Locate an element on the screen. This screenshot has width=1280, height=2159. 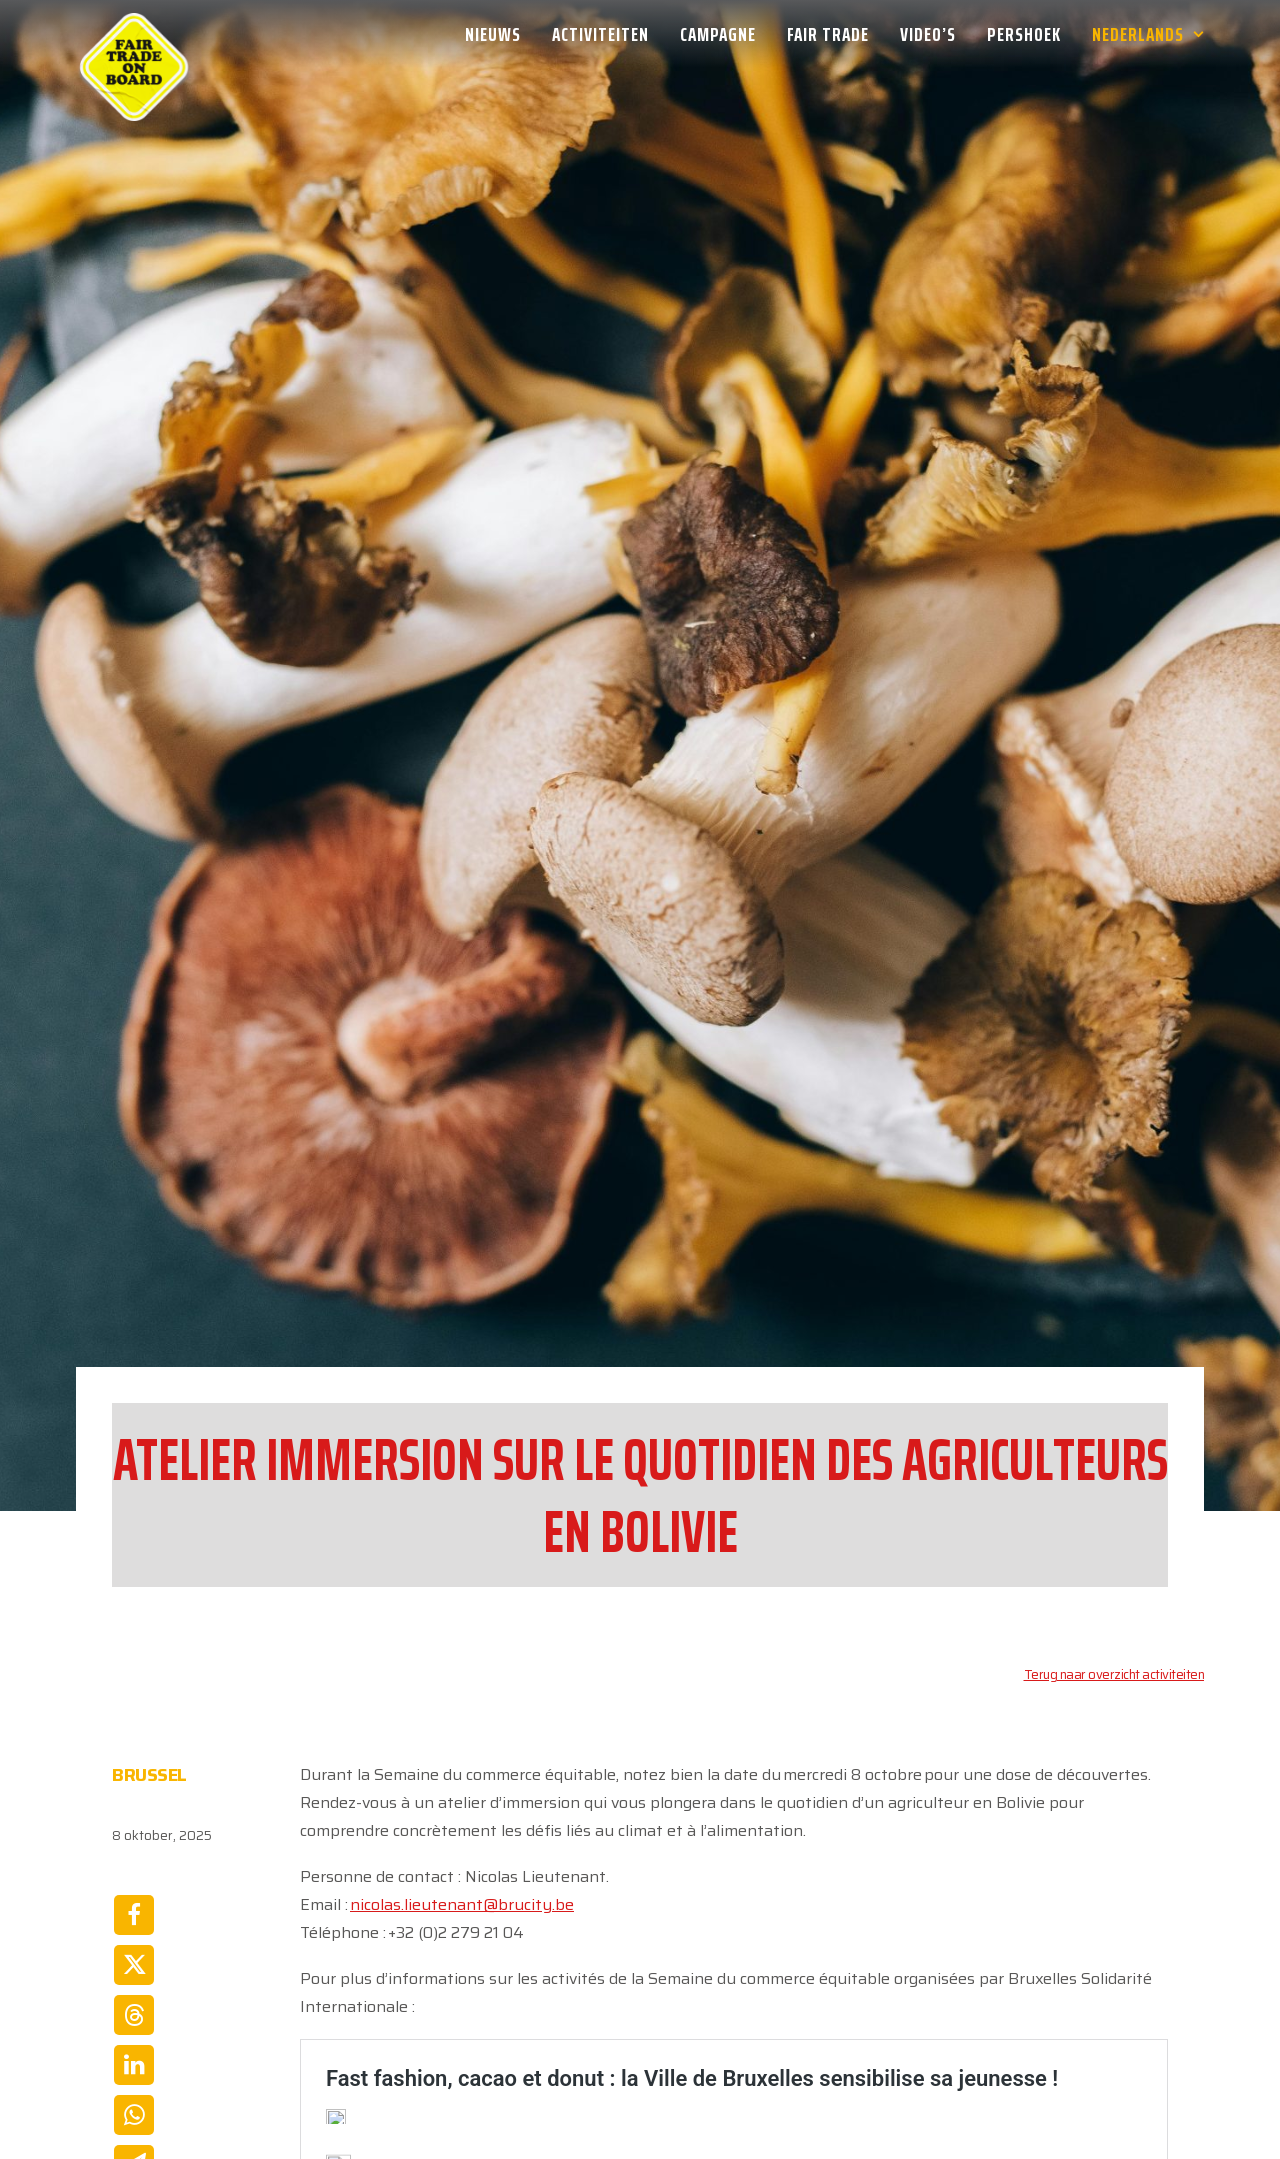
[Share on email] is located at coordinates (134, 2037).